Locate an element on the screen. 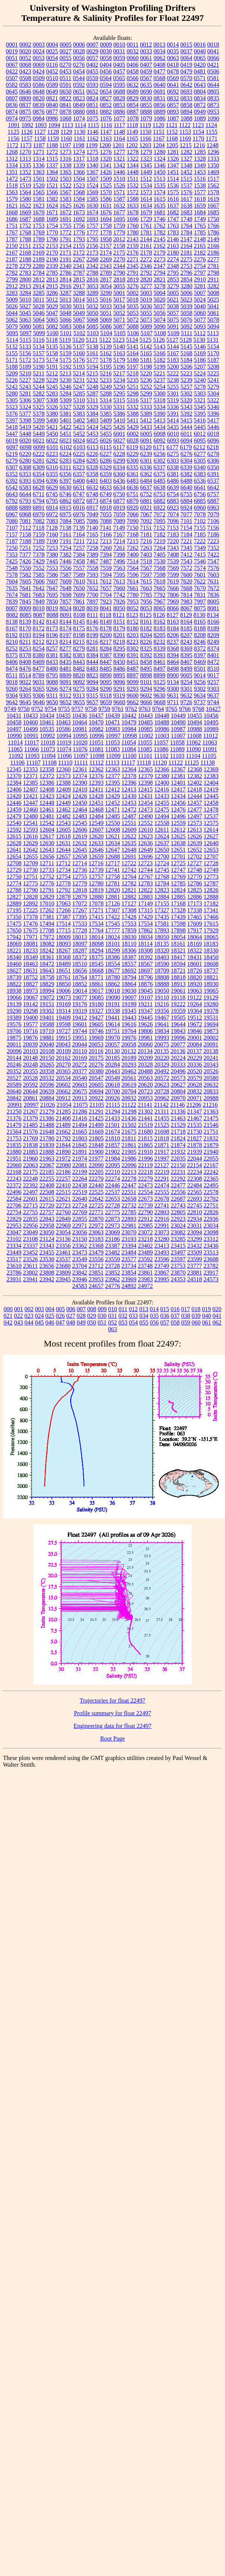 This screenshot has height=2576, width=225. 7168 is located at coordinates (133, 534).